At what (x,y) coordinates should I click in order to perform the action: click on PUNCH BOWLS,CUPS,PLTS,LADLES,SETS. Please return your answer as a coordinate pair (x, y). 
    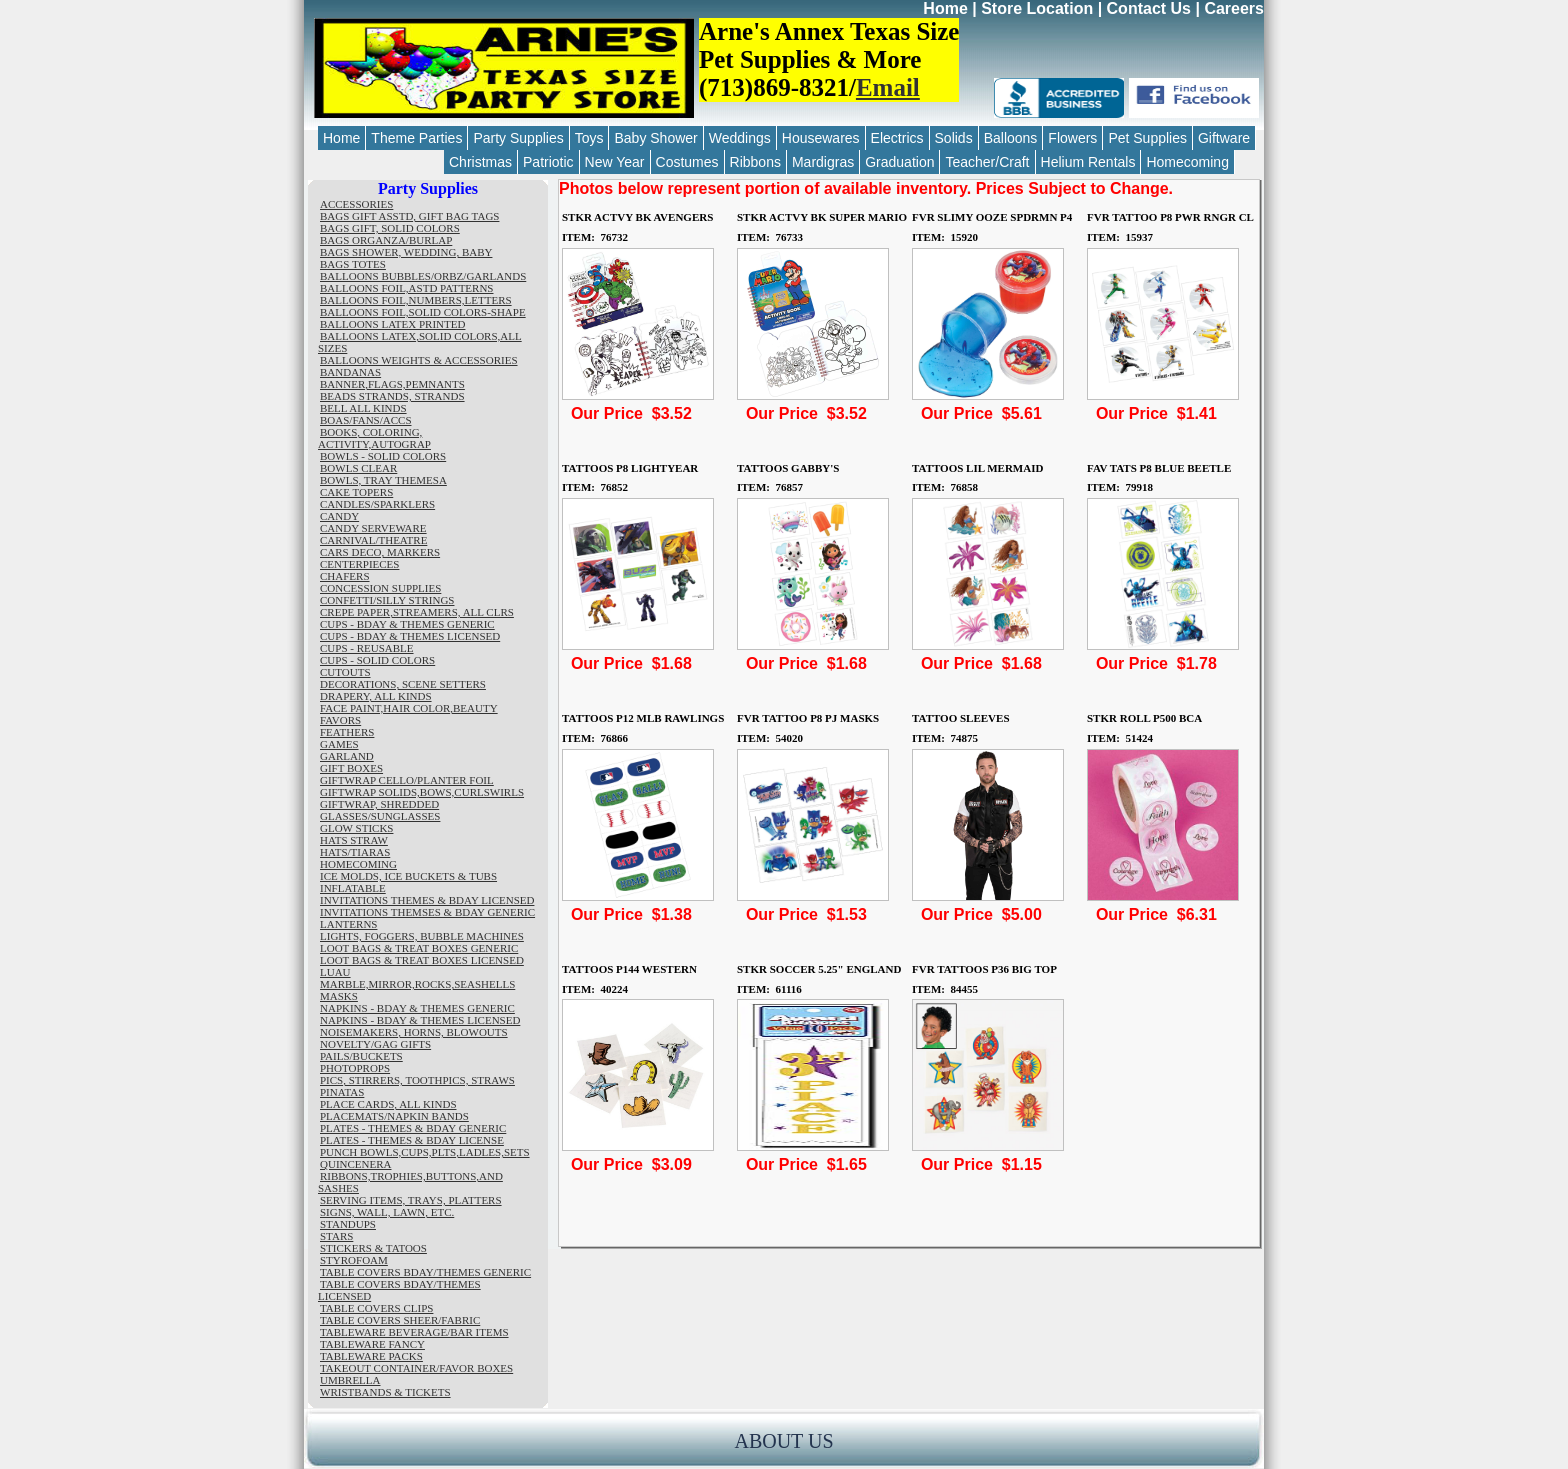
    Looking at the image, I should click on (425, 1152).